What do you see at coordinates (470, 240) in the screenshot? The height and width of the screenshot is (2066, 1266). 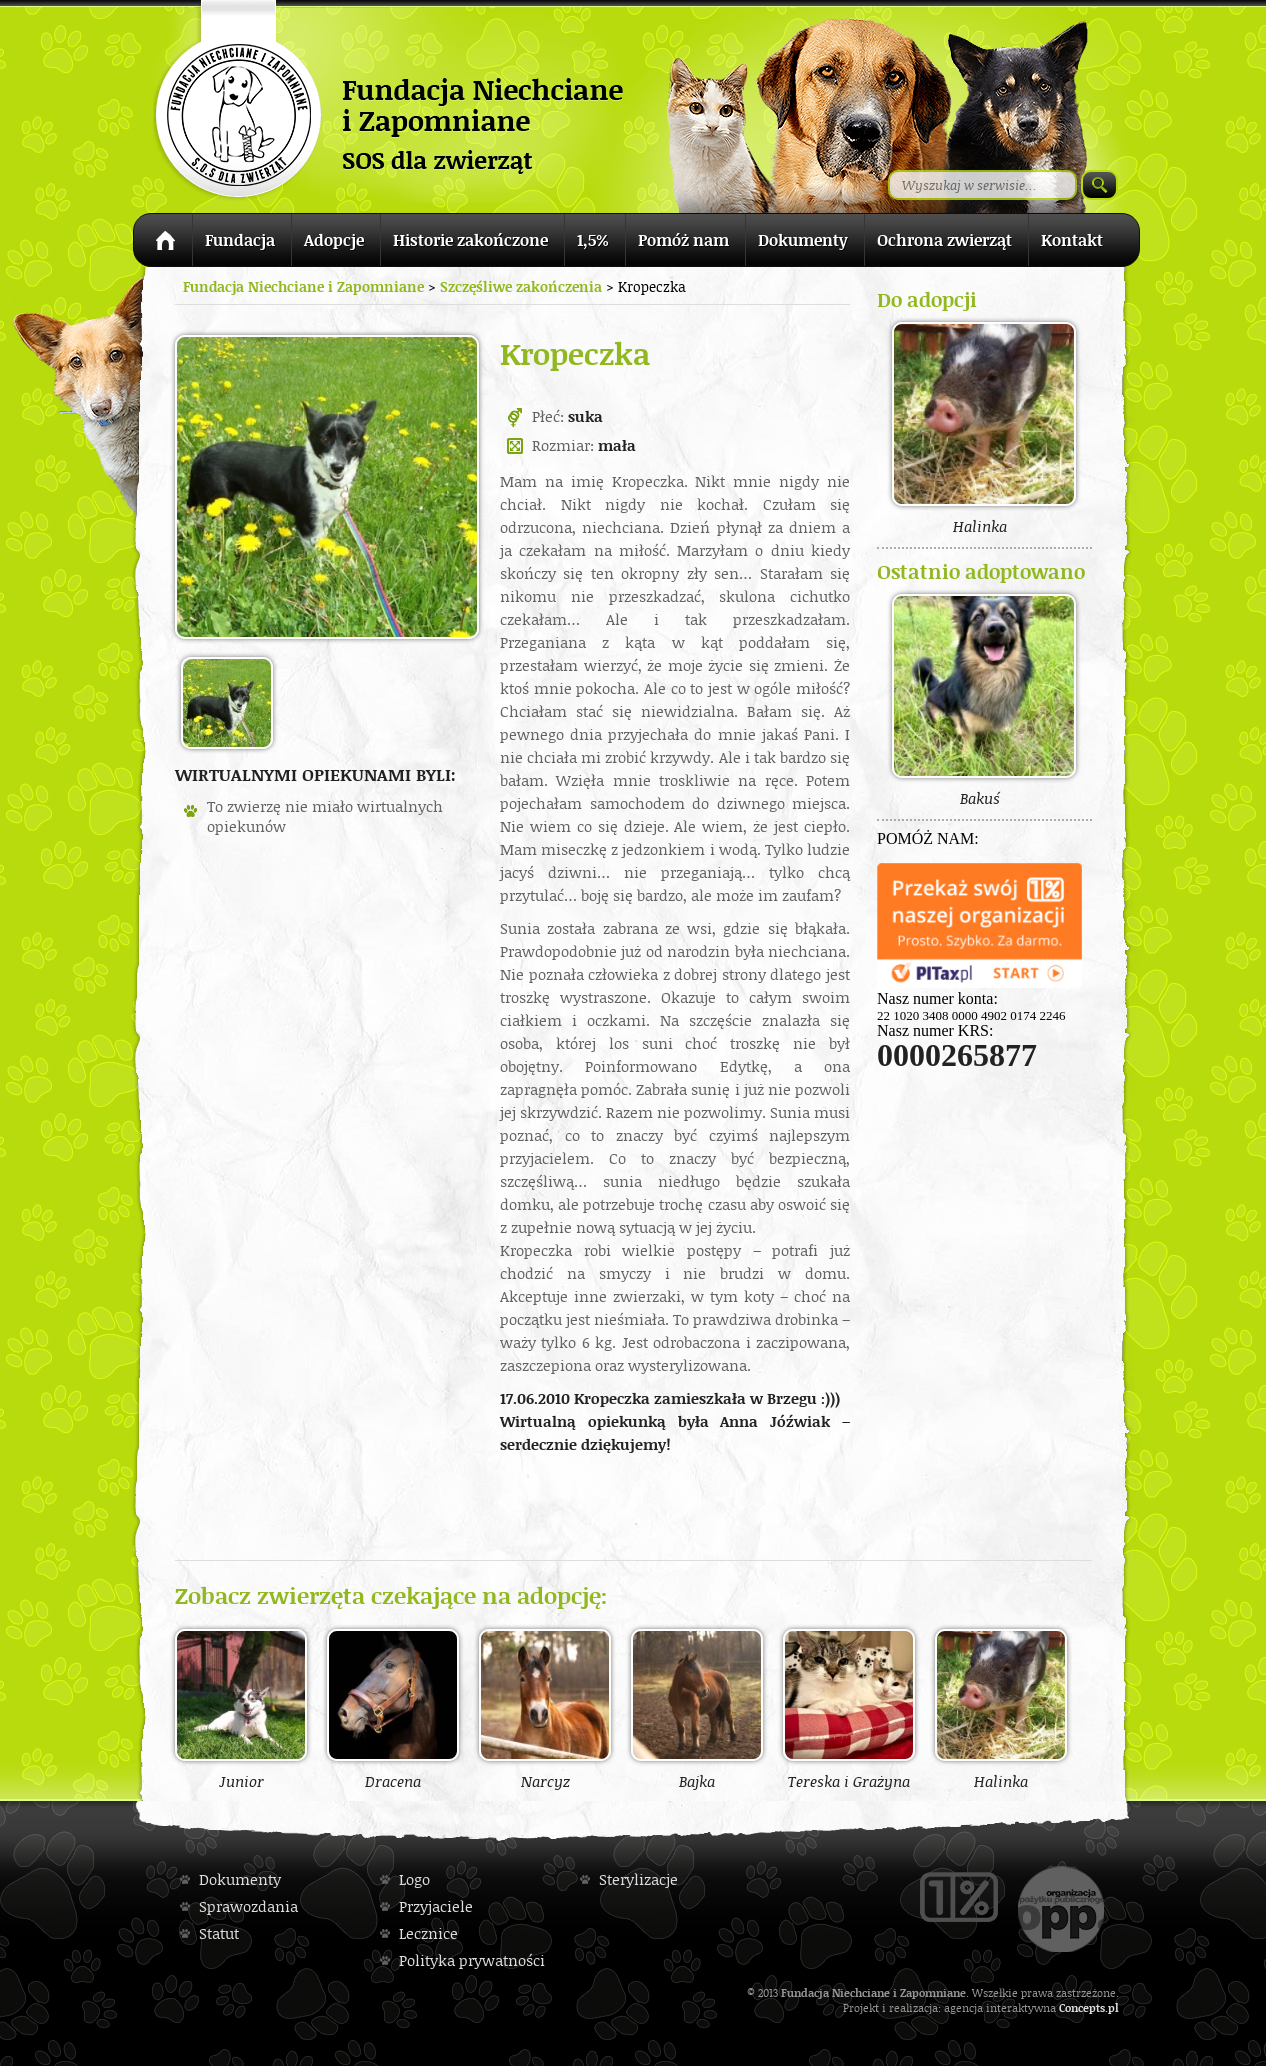 I see `Historie zakończone` at bounding box center [470, 240].